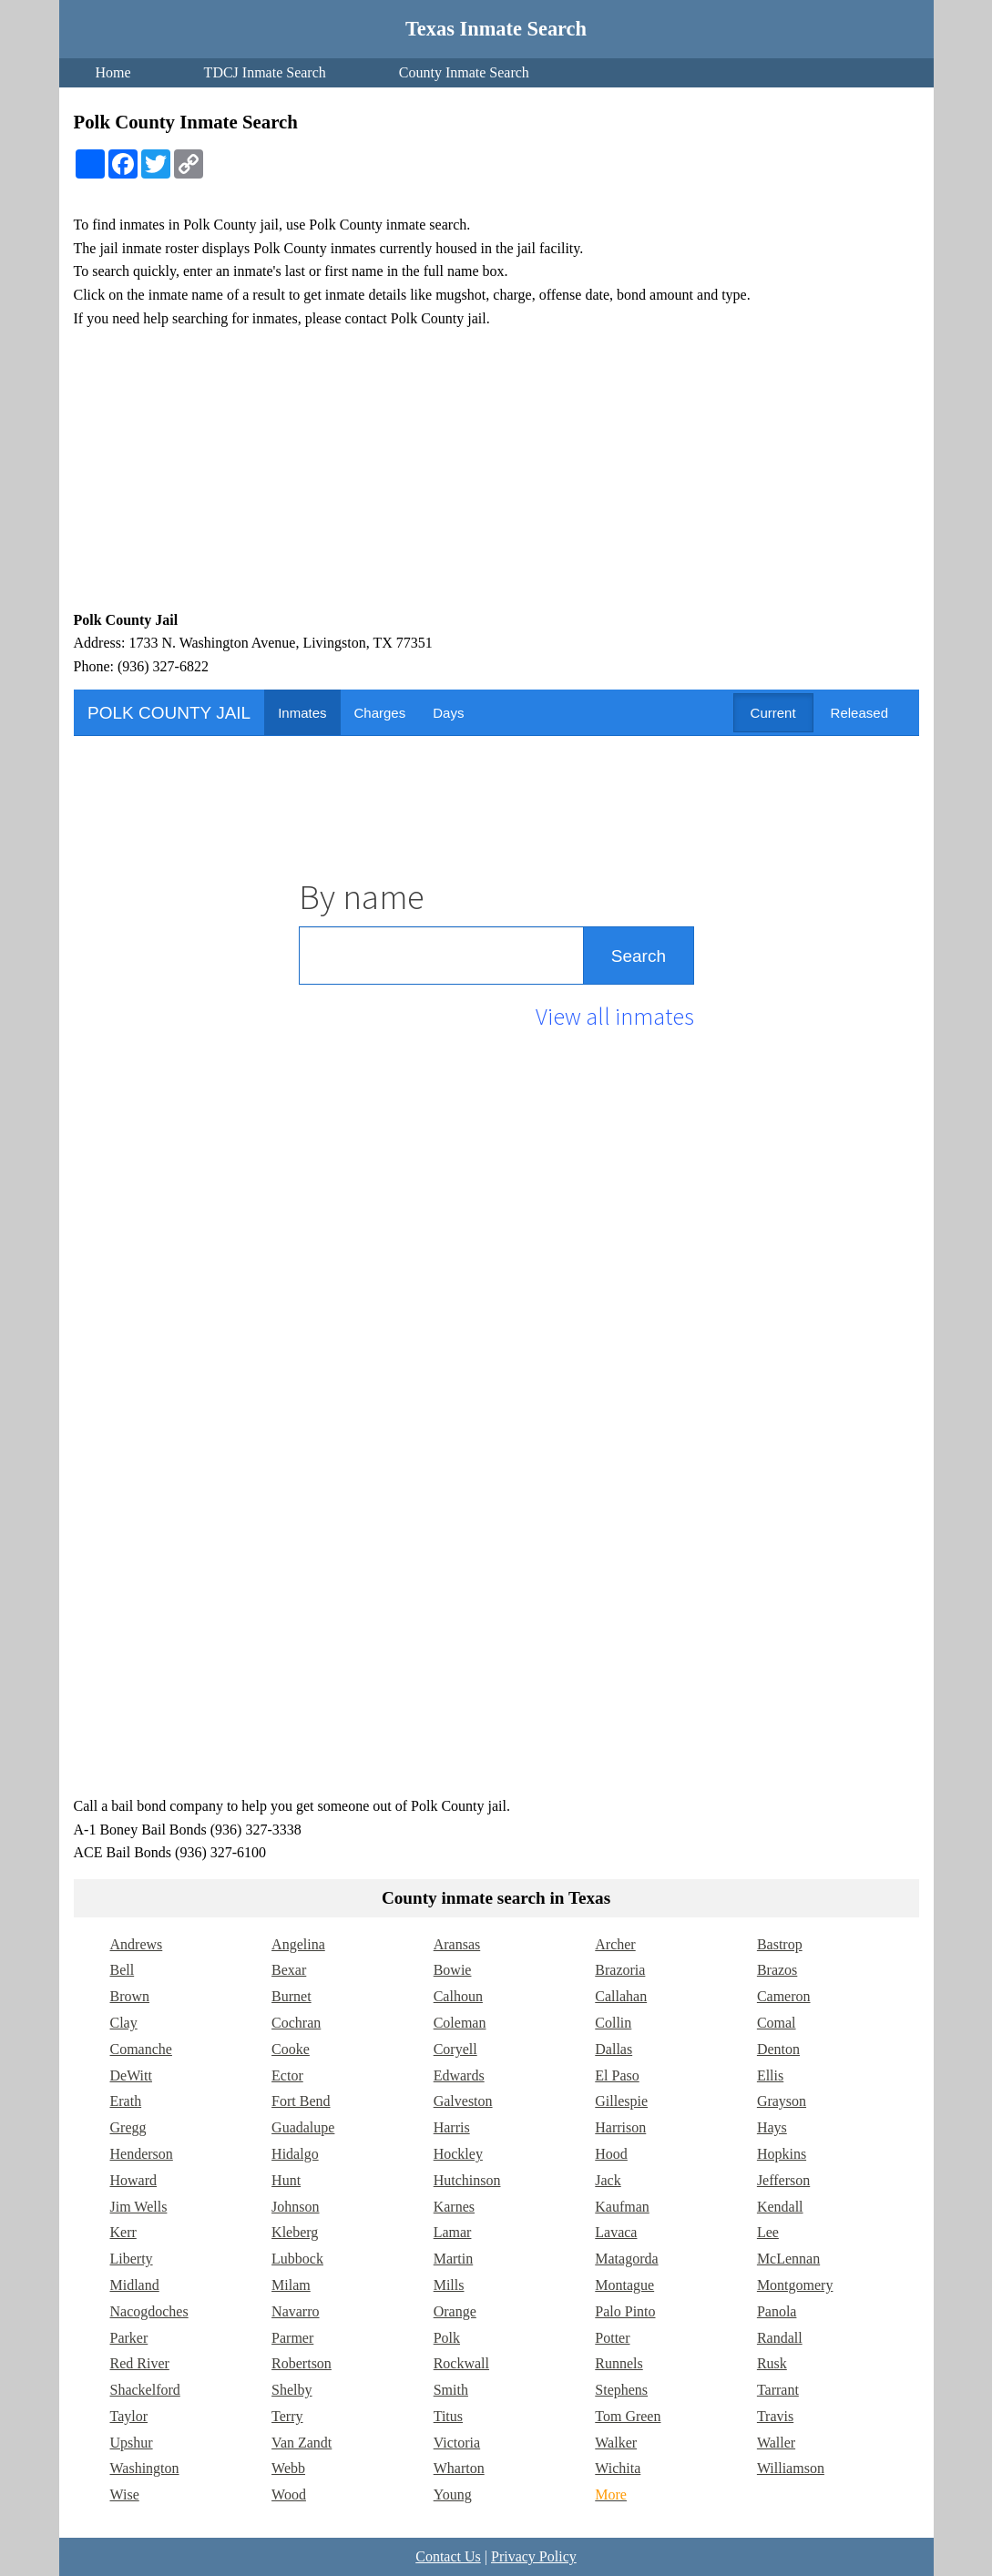 This screenshot has width=992, height=2576. What do you see at coordinates (447, 2338) in the screenshot?
I see `Polk` at bounding box center [447, 2338].